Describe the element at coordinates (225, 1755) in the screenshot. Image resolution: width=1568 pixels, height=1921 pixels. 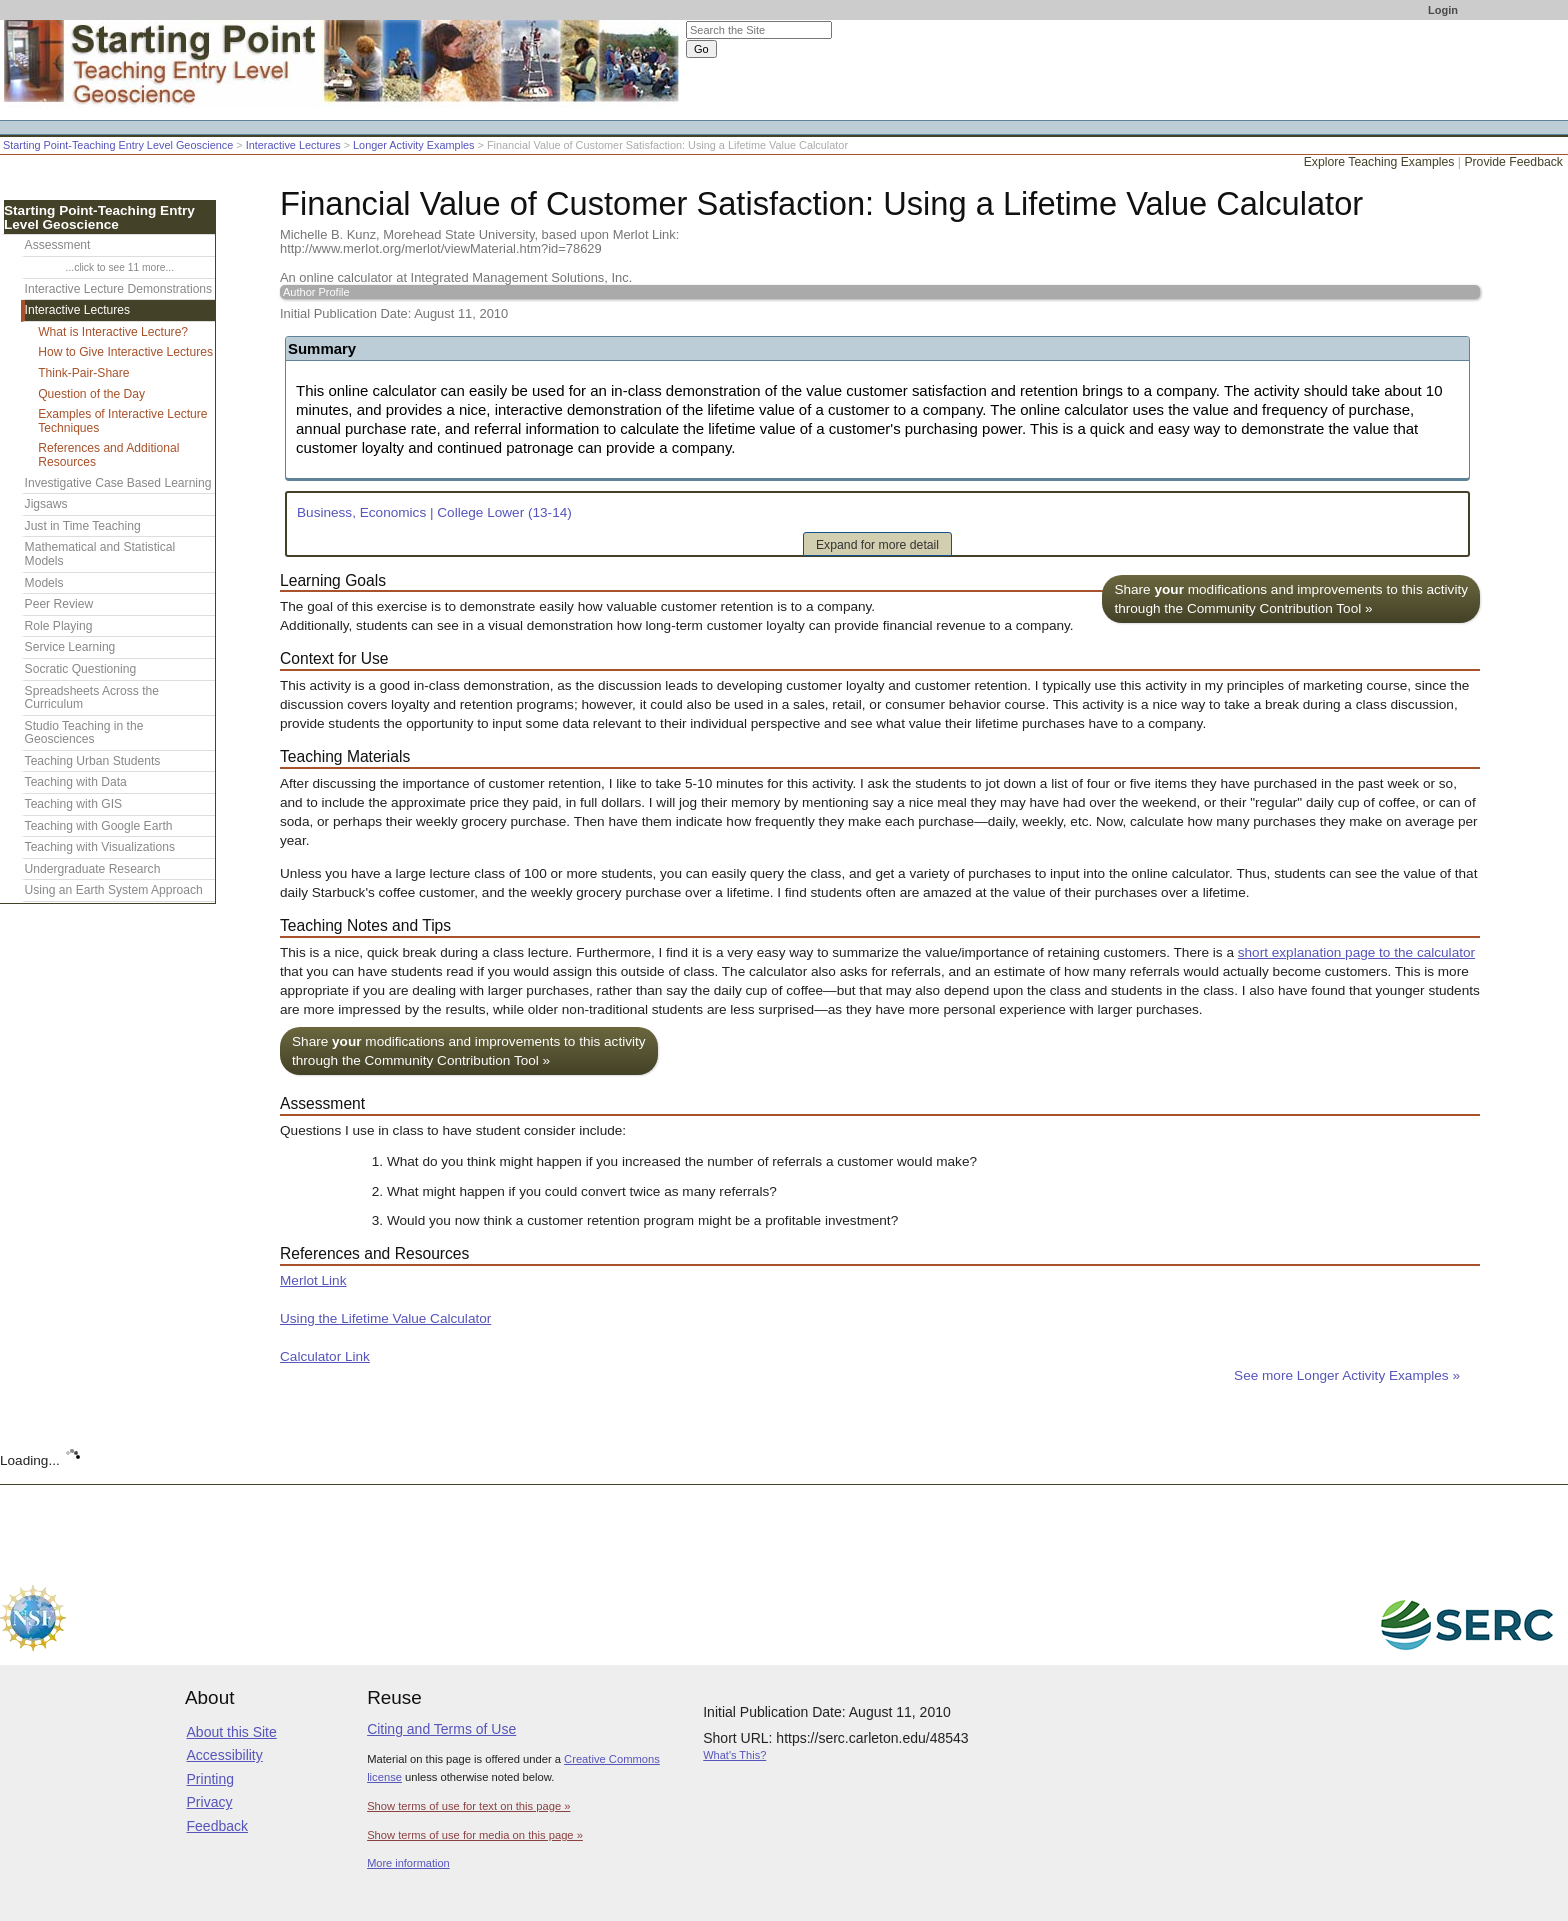
I see `Accessibility` at that location.